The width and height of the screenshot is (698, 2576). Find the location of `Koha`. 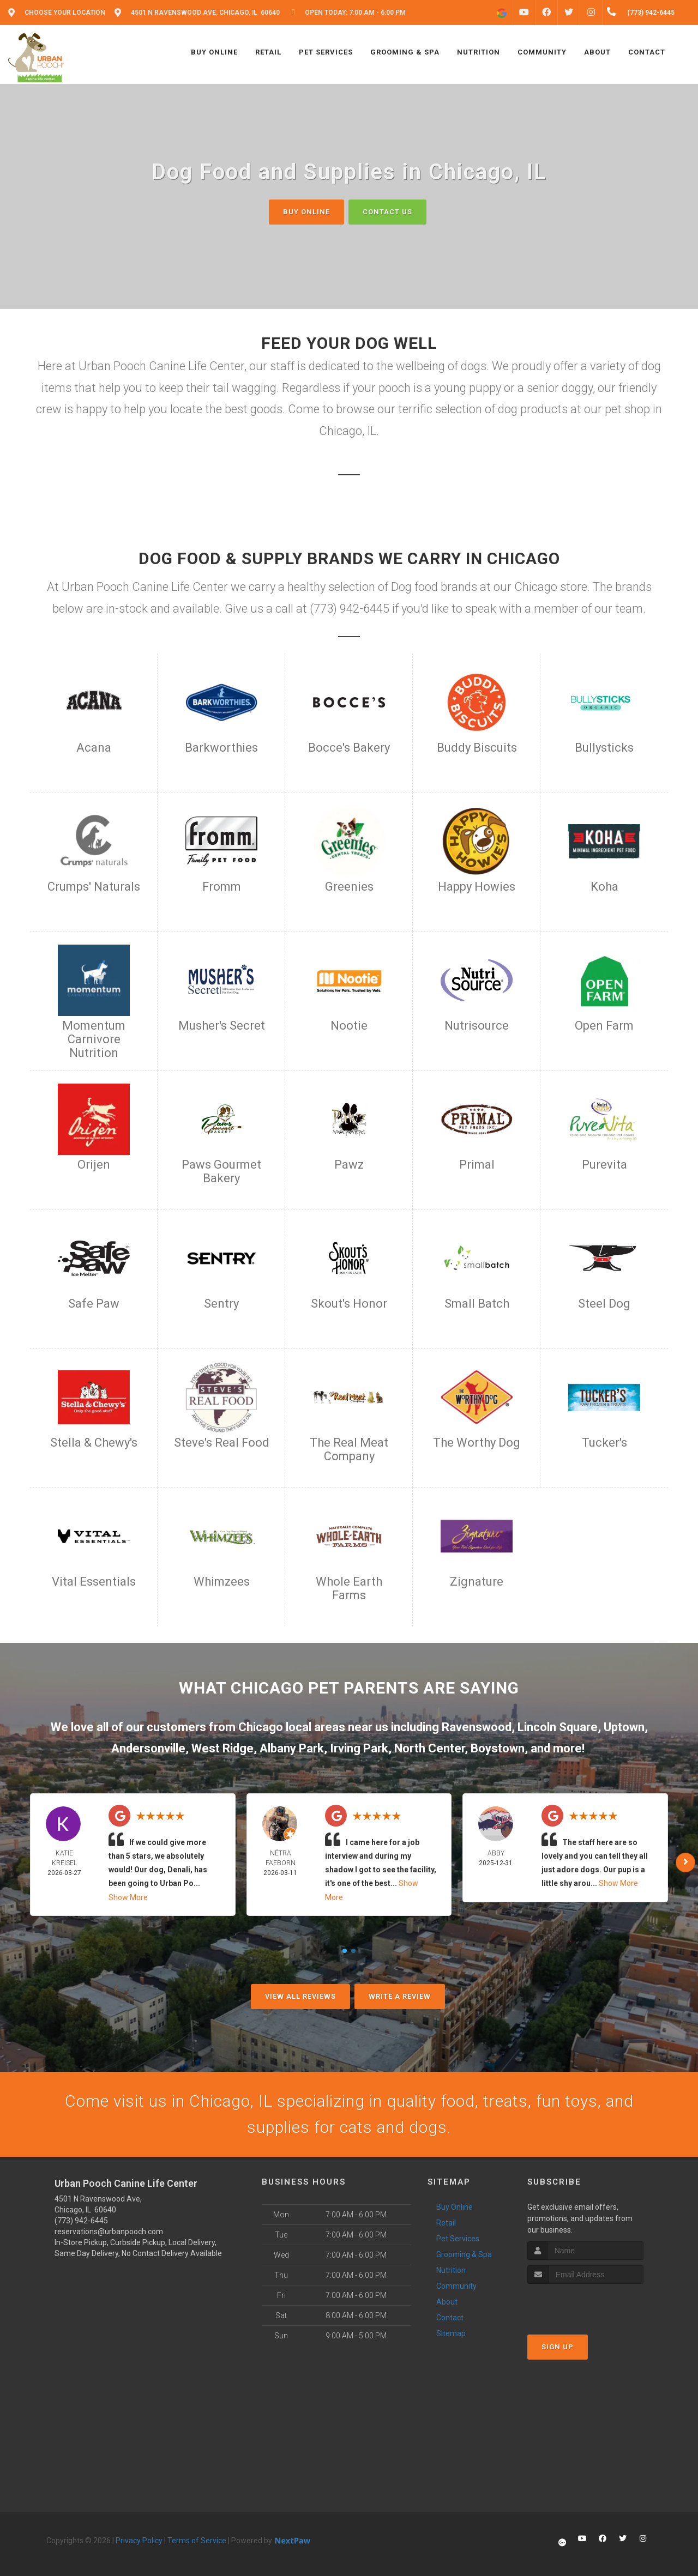

Koha is located at coordinates (604, 886).